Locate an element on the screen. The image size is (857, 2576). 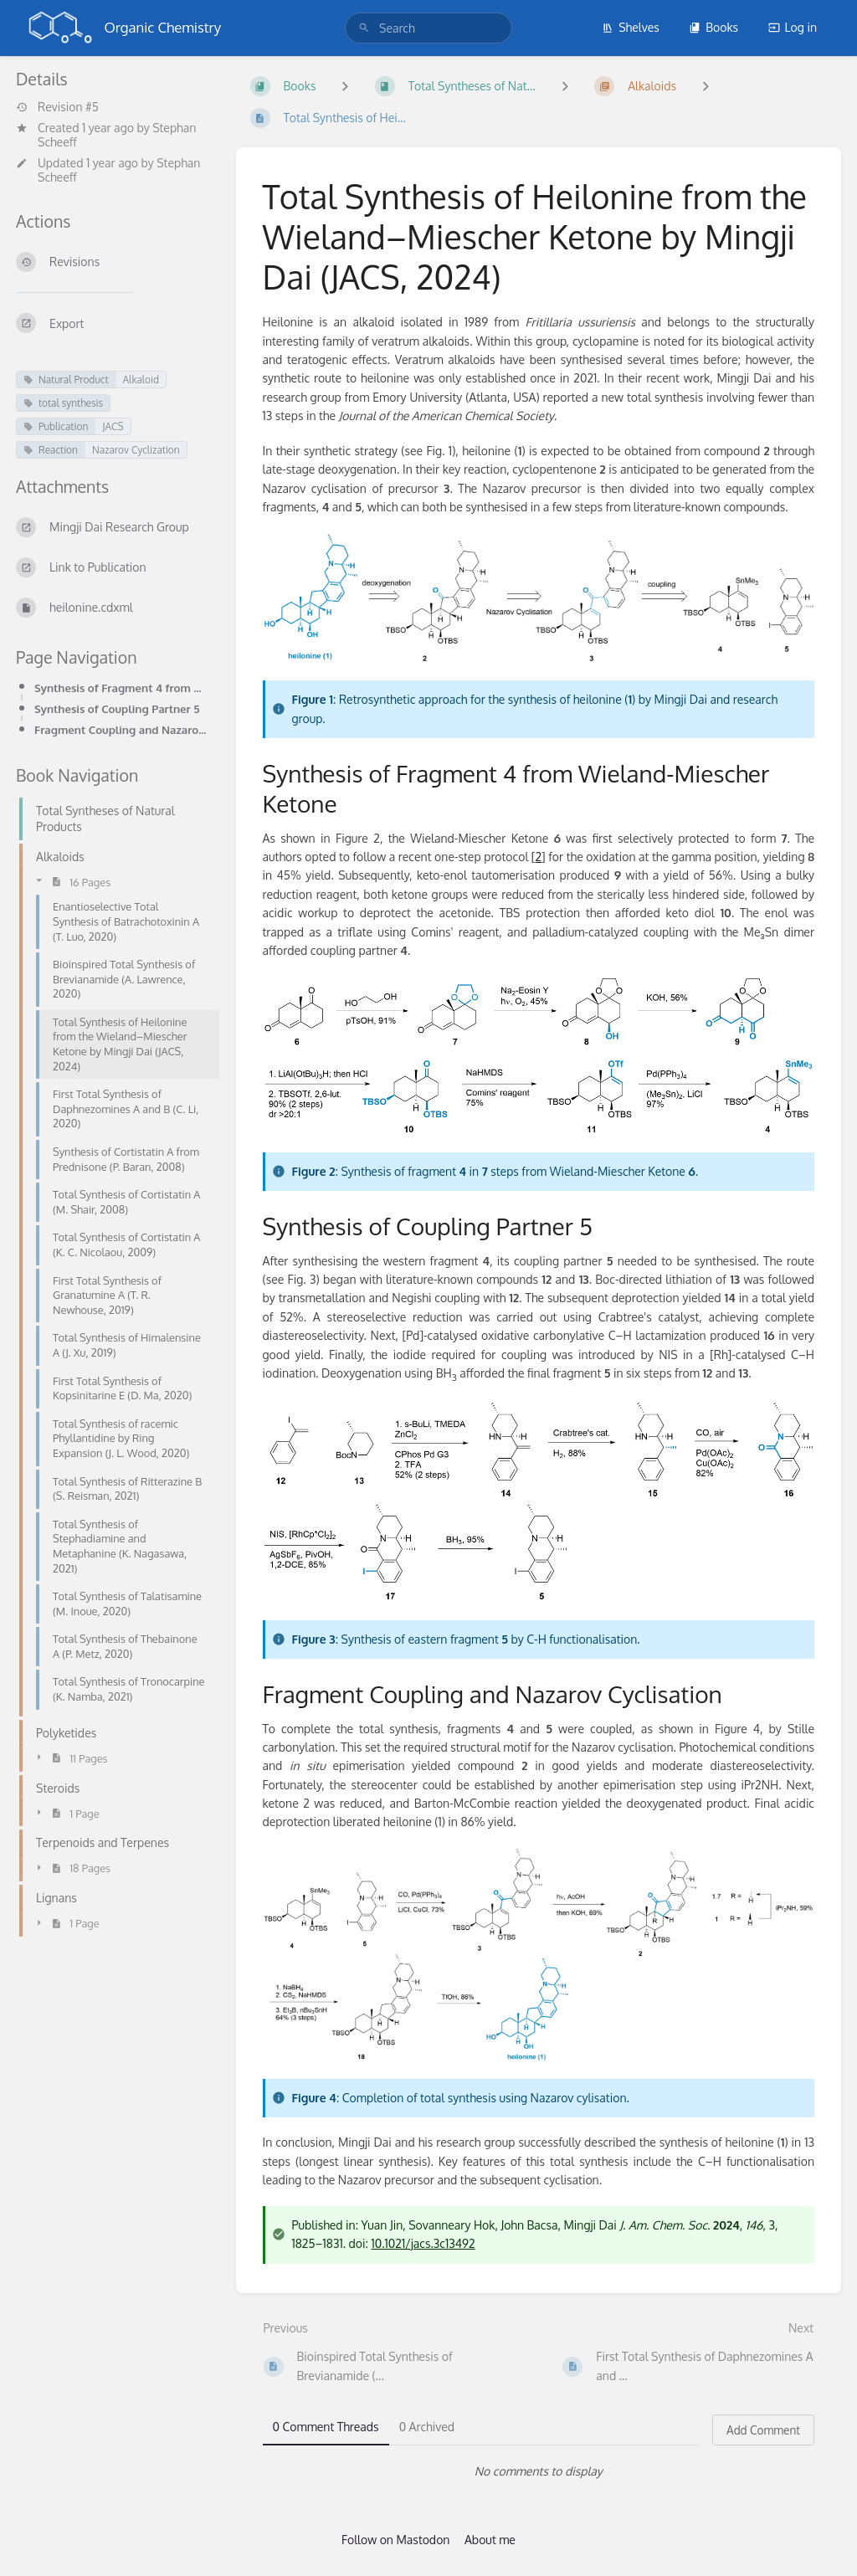
Follow on Mastodon is located at coordinates (395, 2539).